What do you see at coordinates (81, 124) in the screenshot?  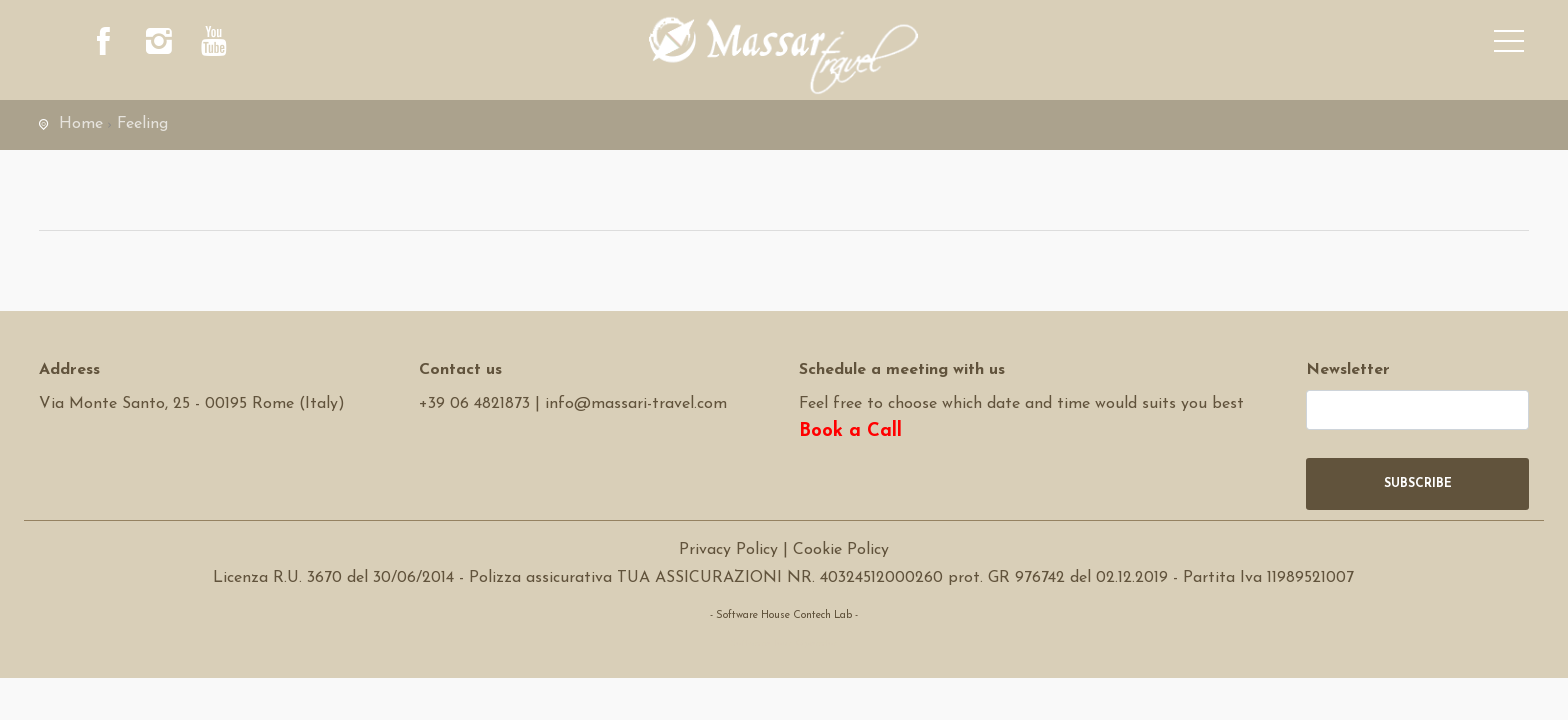 I see `Home` at bounding box center [81, 124].